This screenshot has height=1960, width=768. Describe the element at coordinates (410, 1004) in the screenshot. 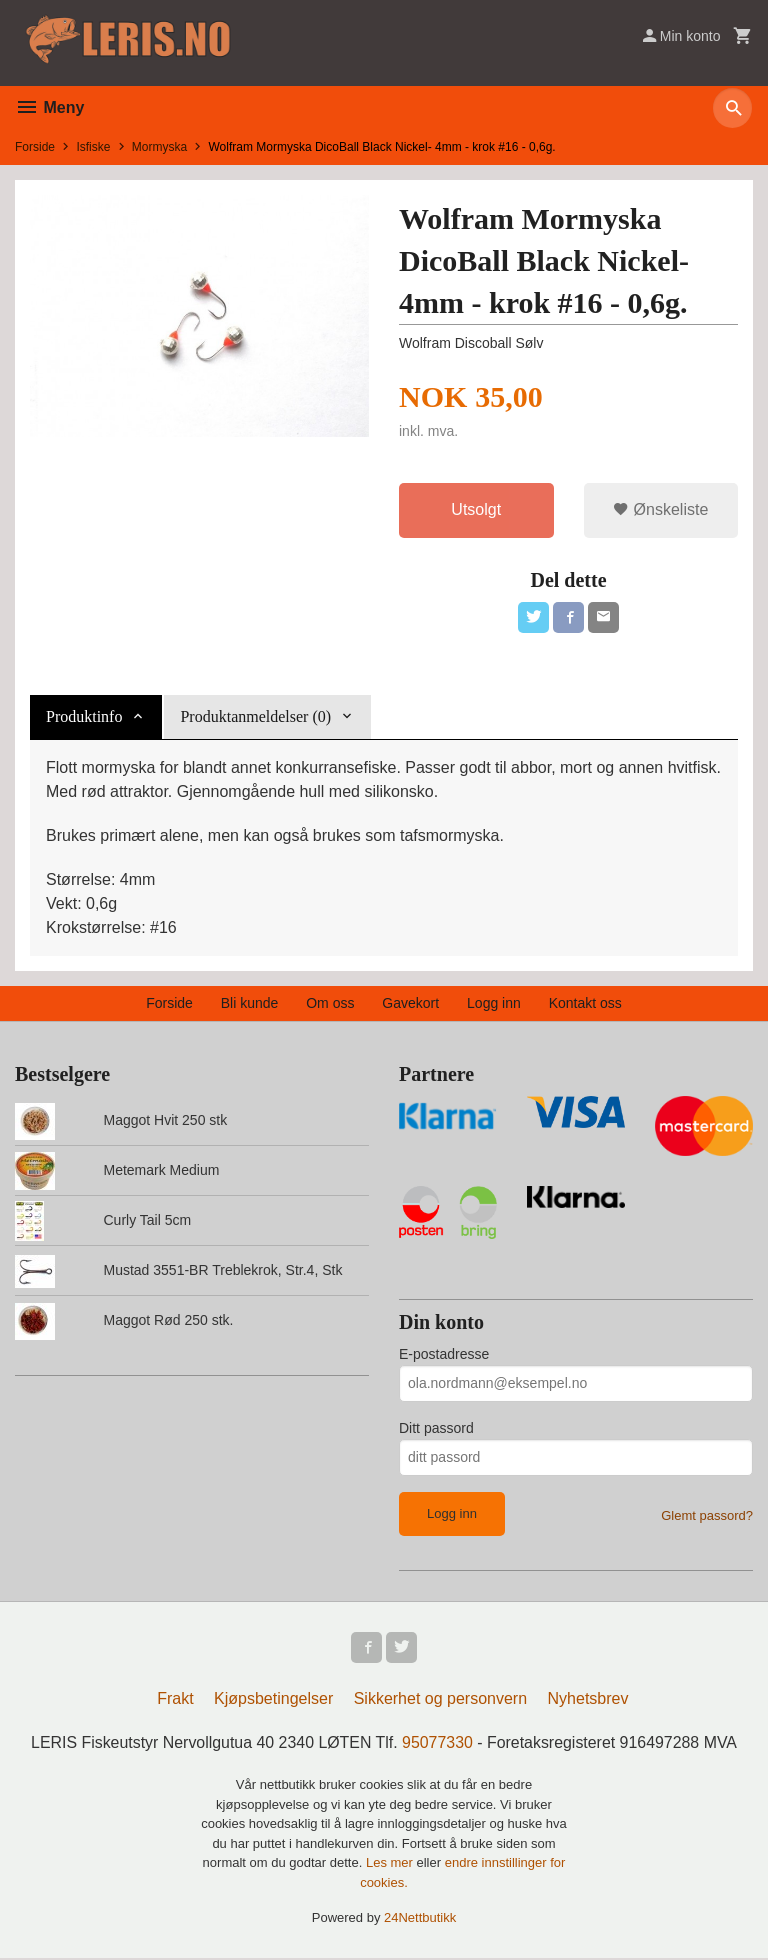

I see `Gavekort` at that location.